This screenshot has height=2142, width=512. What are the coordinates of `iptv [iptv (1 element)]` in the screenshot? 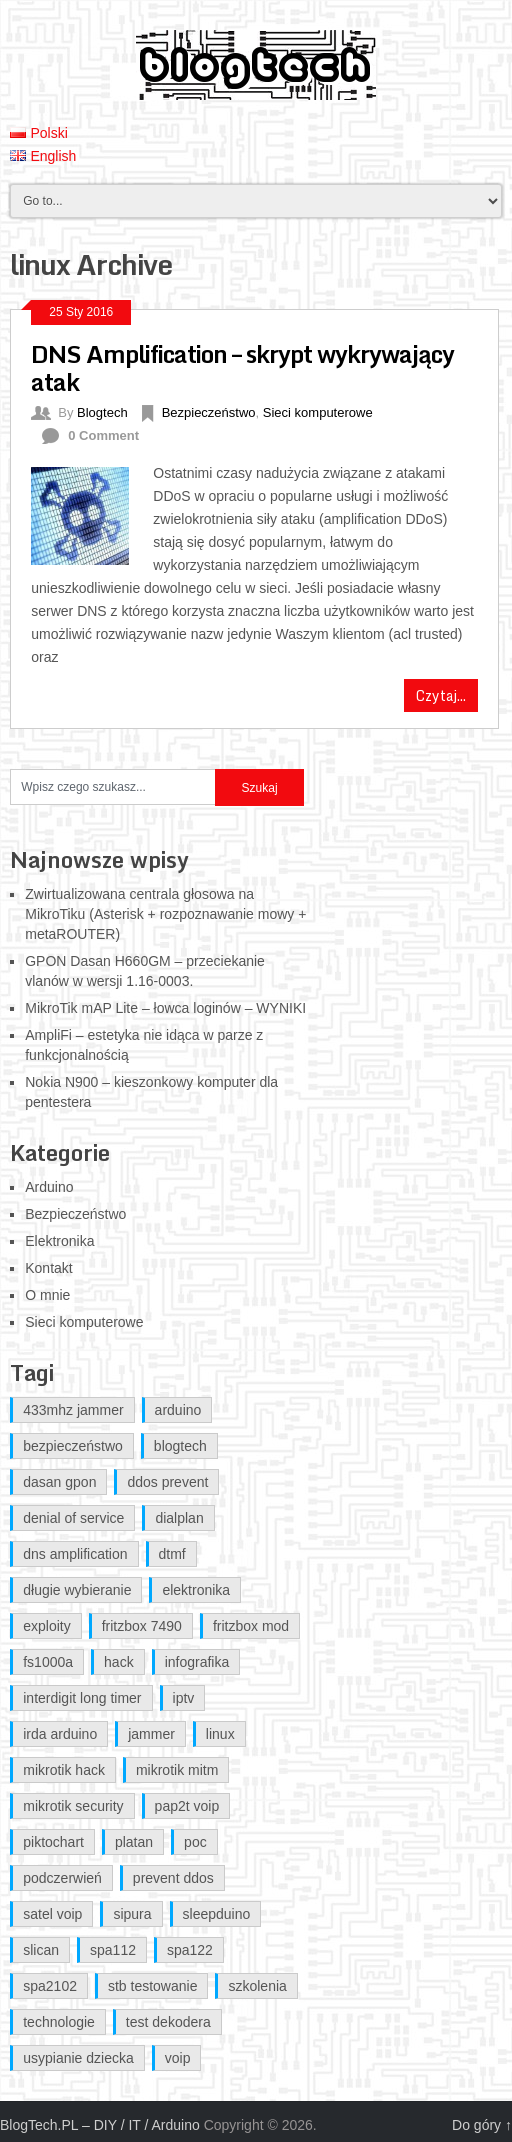 It's located at (184, 1698).